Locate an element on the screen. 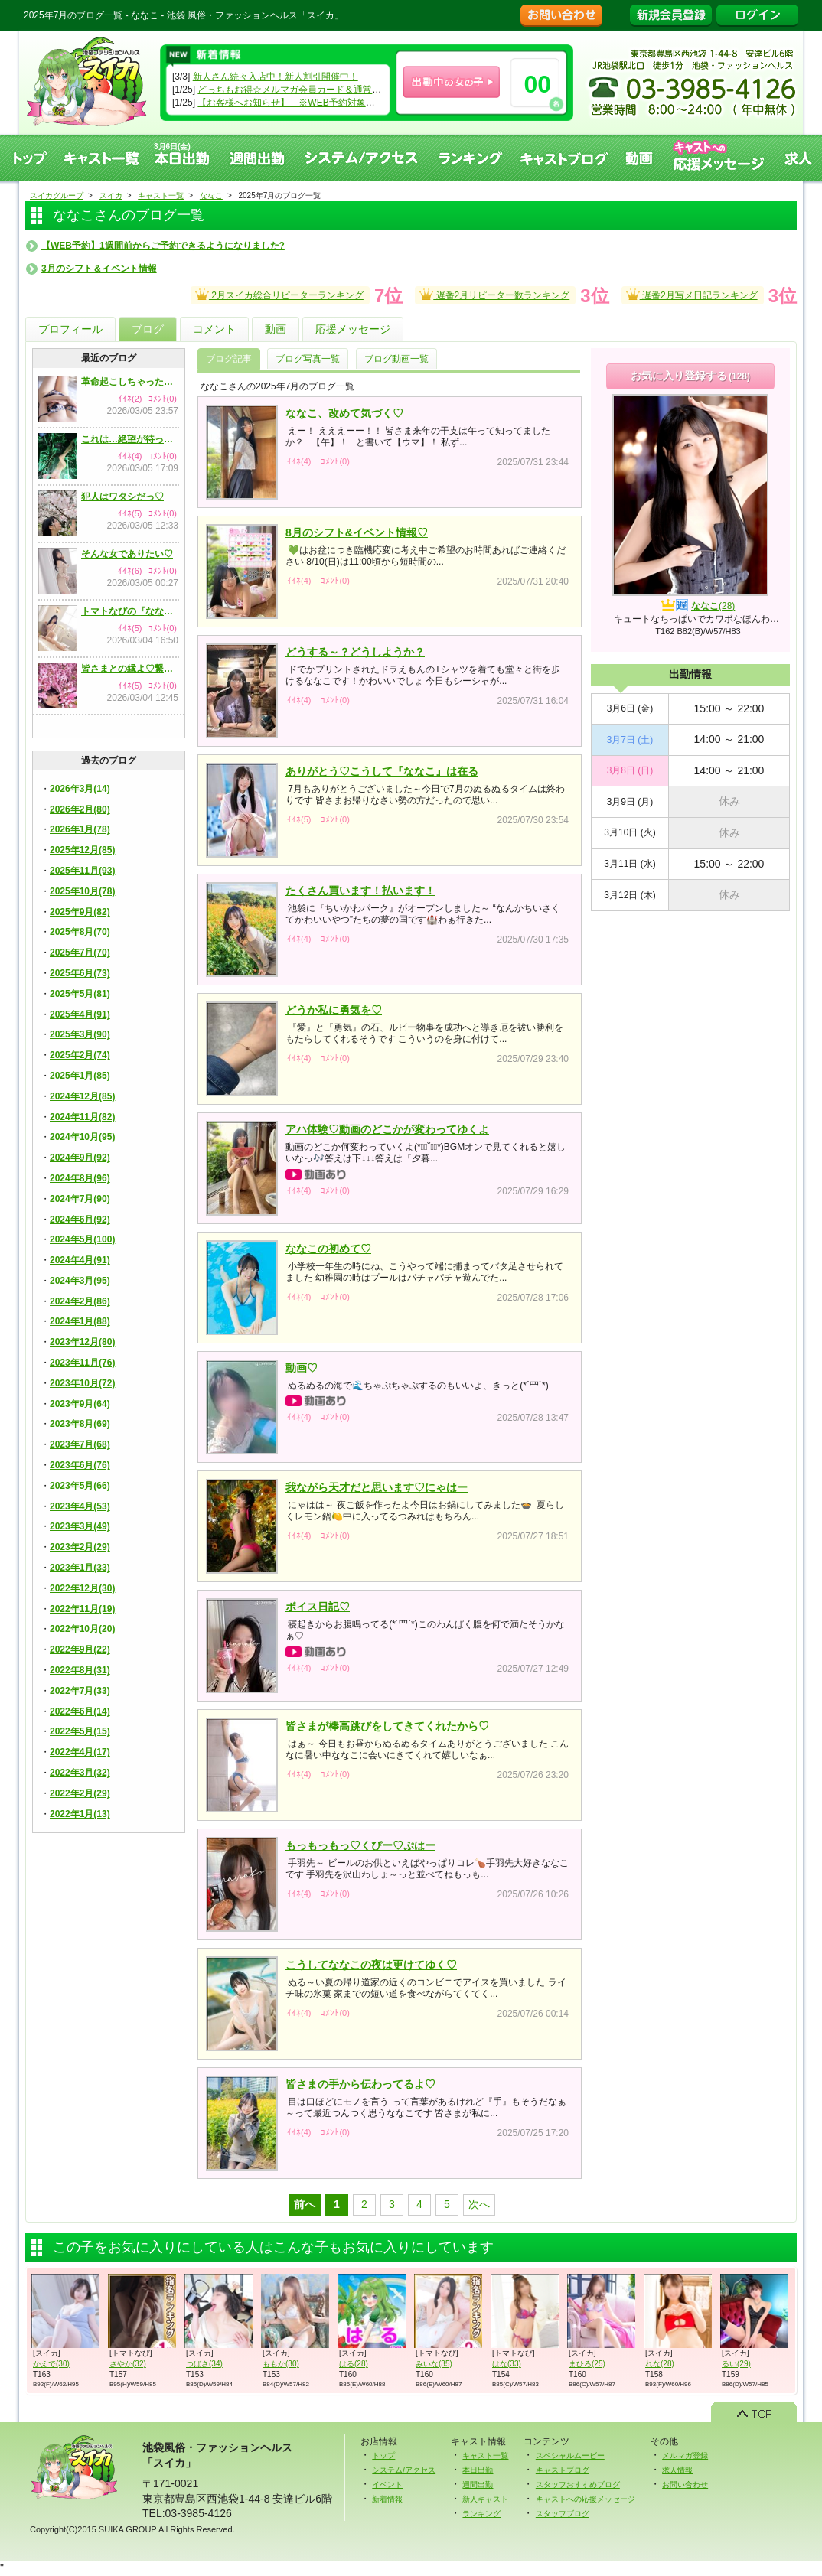 Image resolution: width=822 pixels, height=2576 pixels. 求人情報 is located at coordinates (677, 2470).